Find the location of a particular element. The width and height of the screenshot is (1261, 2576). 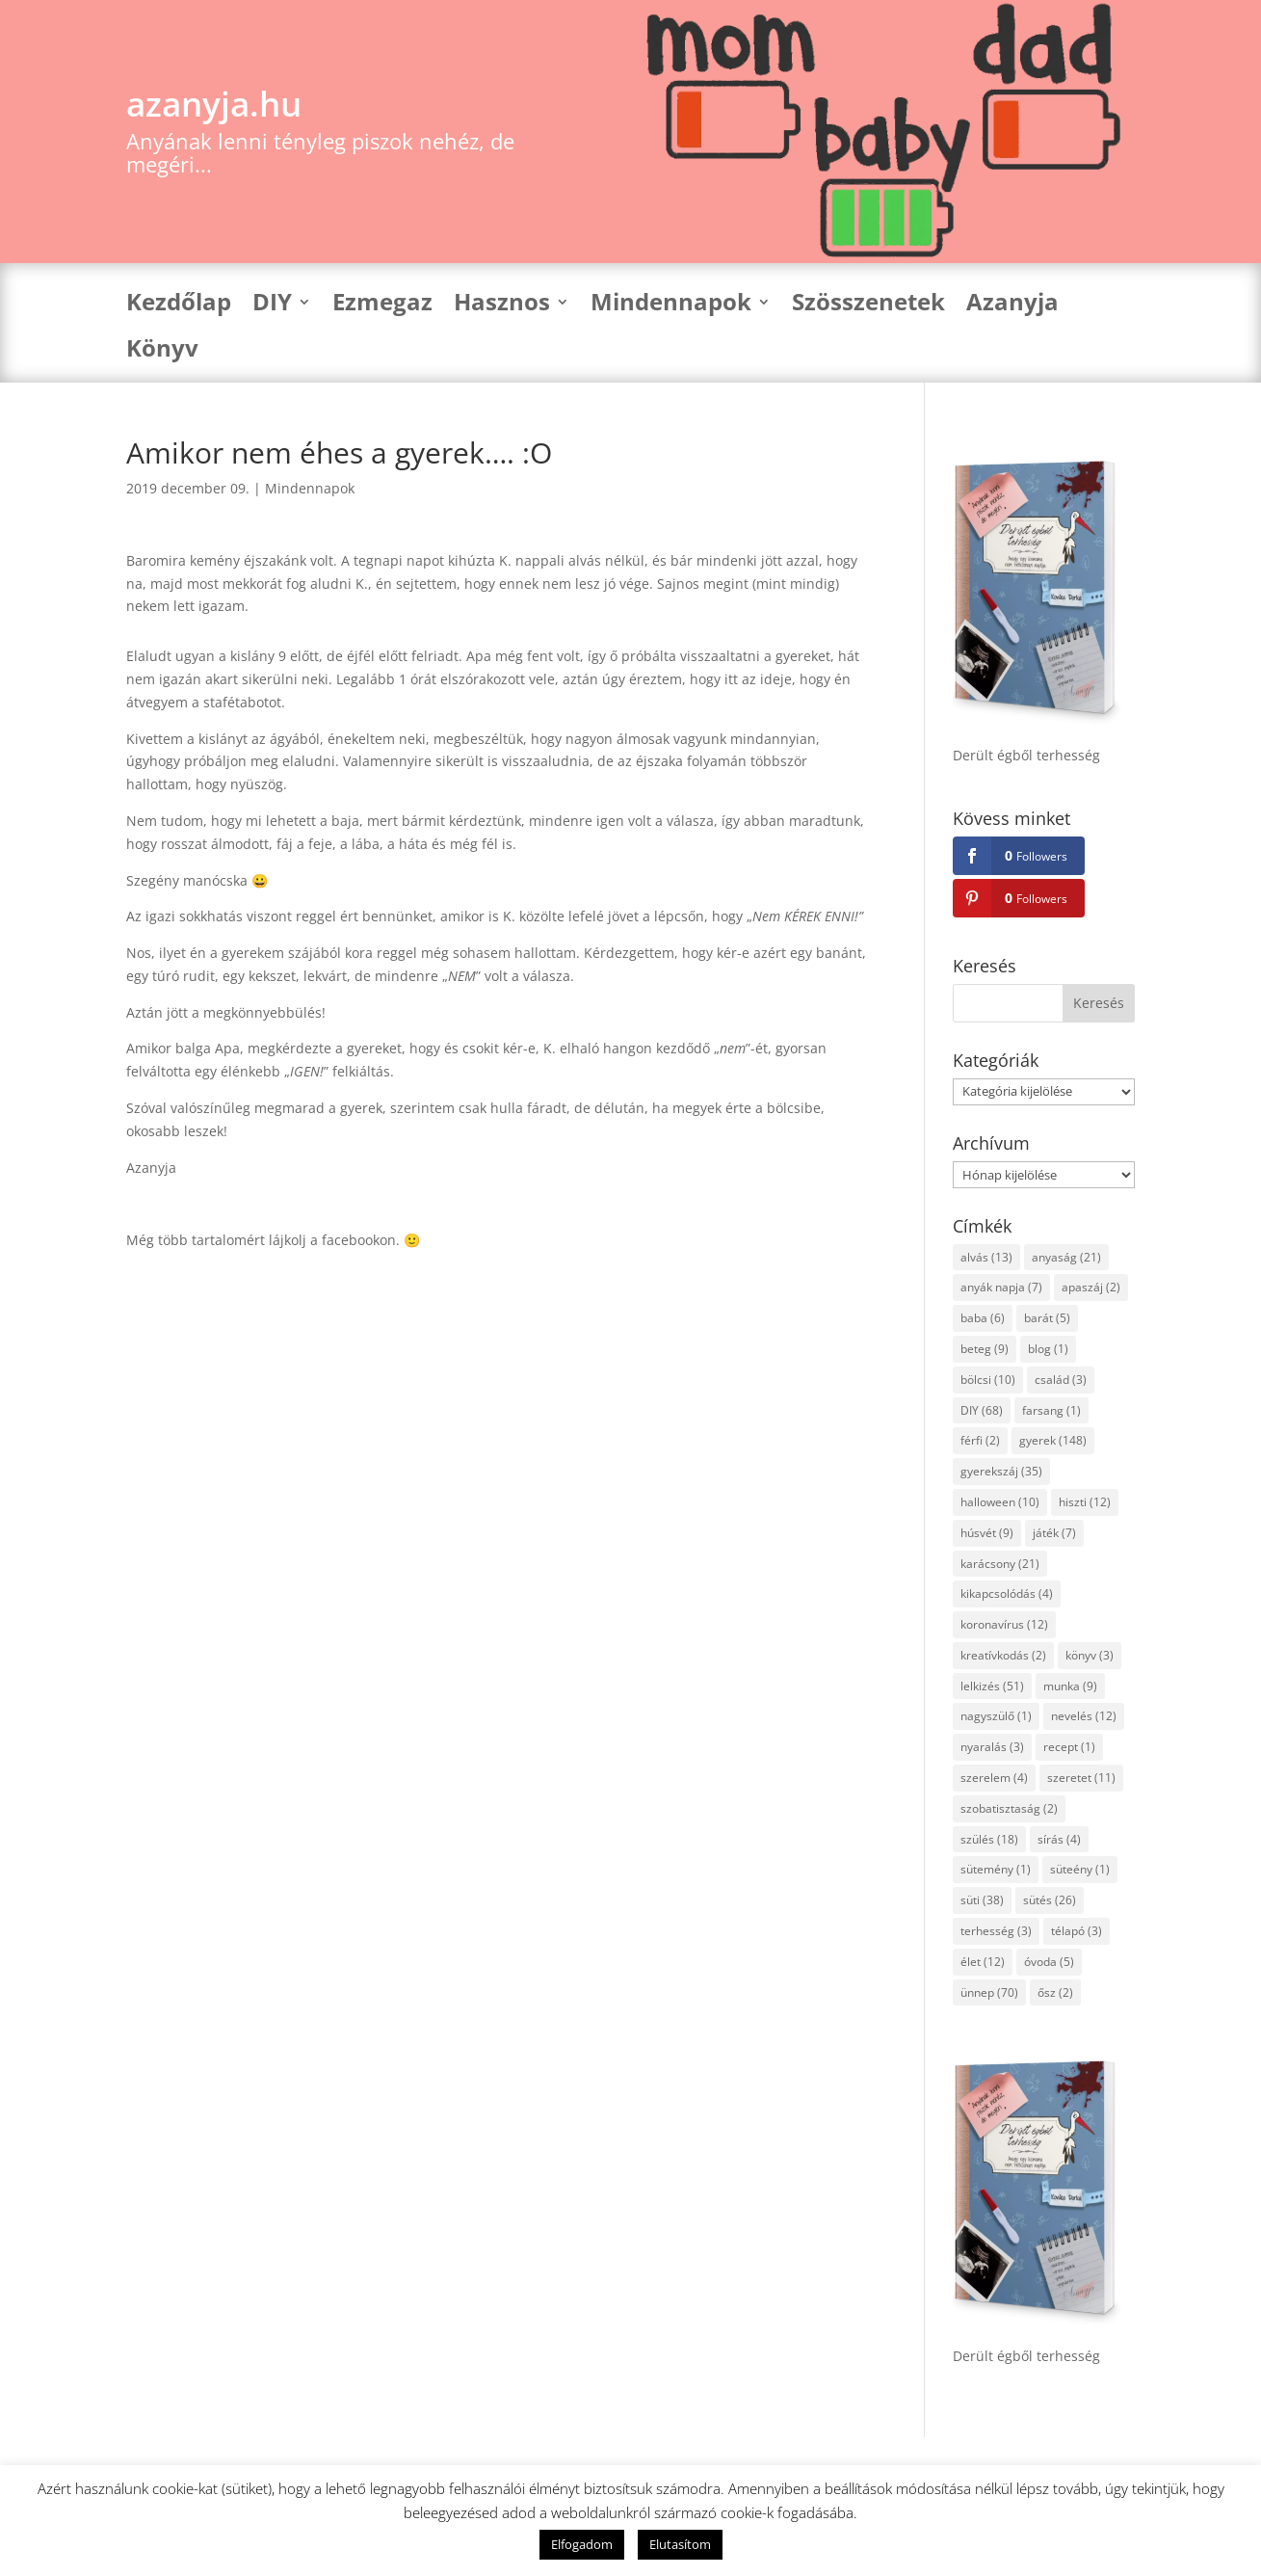

lelkizés [lelkizés (51 elem)] is located at coordinates (992, 1686).